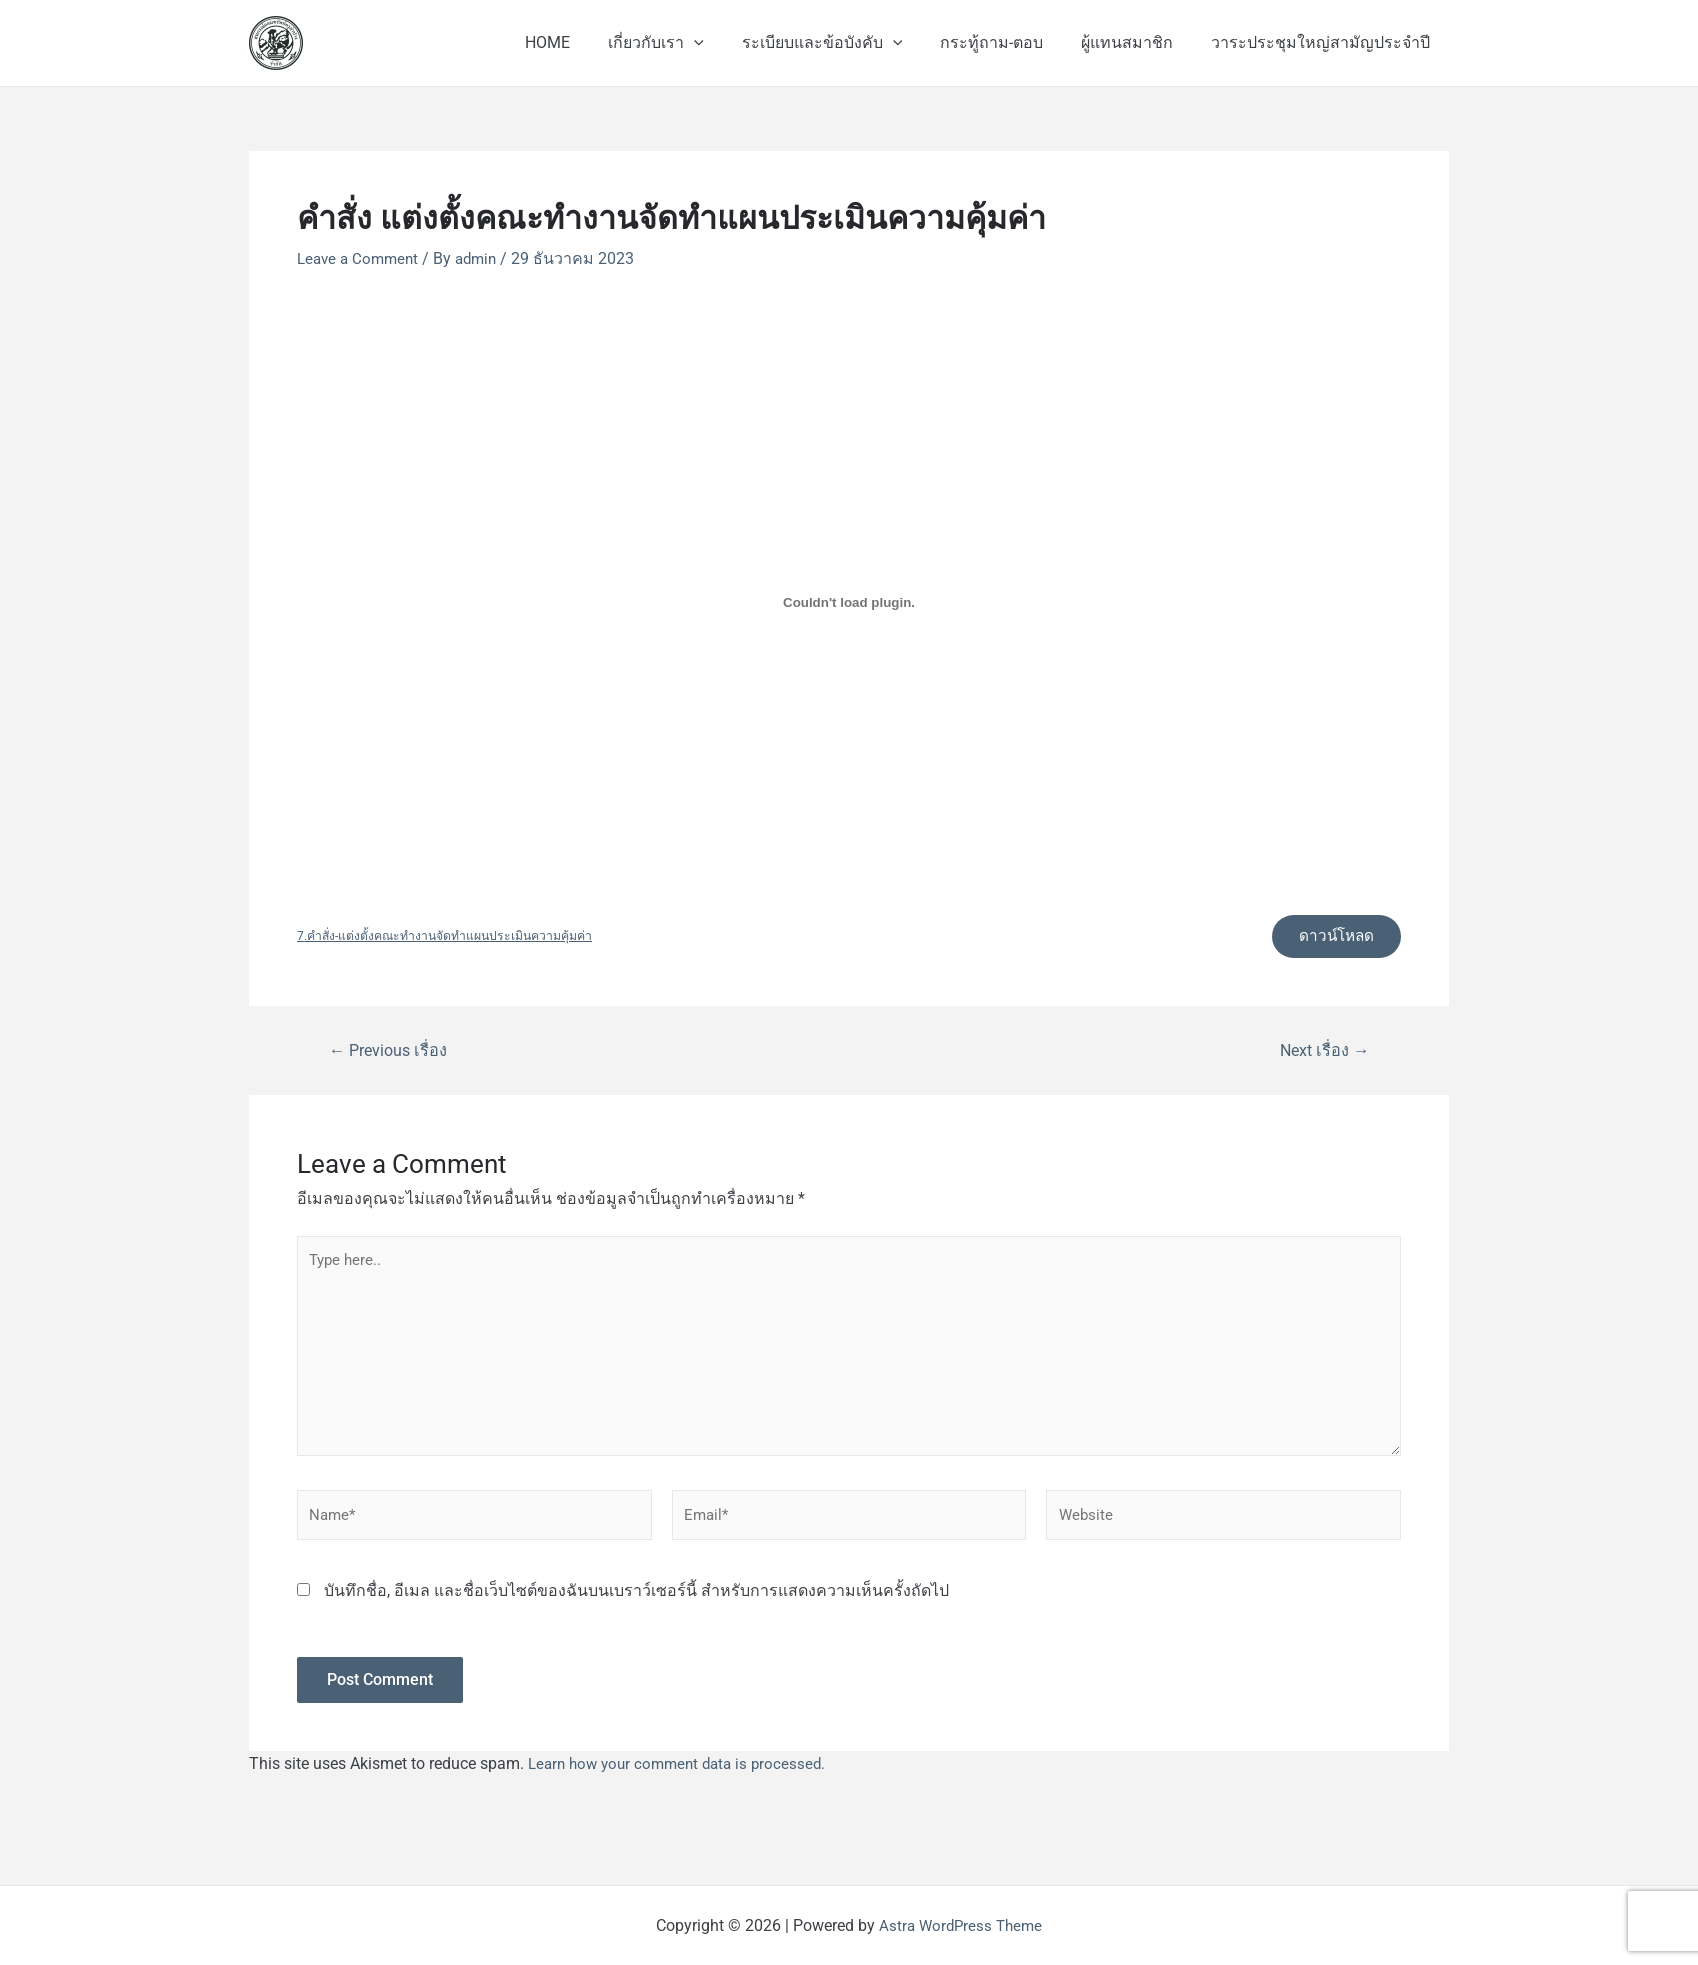 The image size is (1698, 1965). Describe the element at coordinates (961, 1925) in the screenshot. I see `Astra WordPress Theme` at that location.